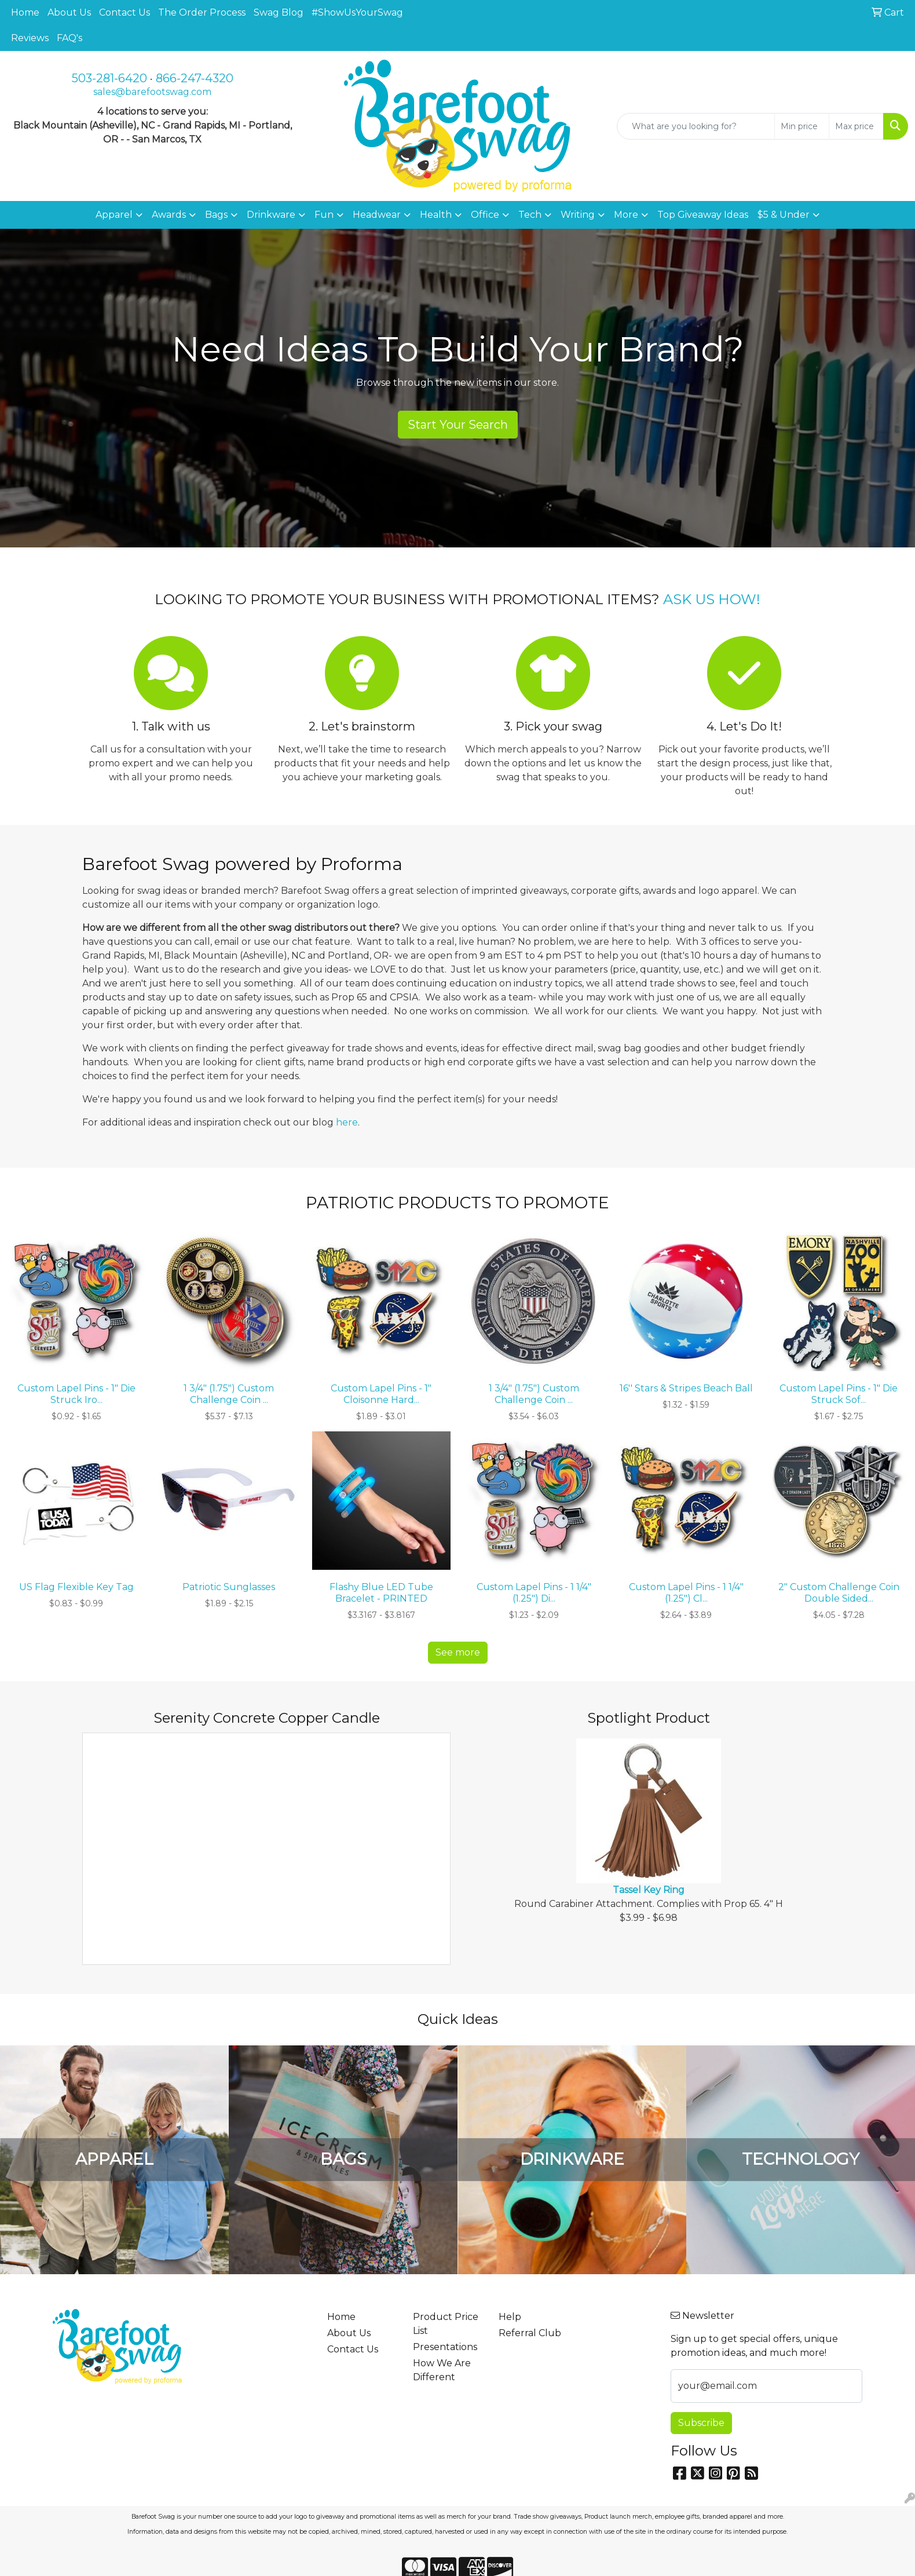 This screenshot has width=915, height=2576. What do you see at coordinates (649, 1889) in the screenshot?
I see `Tassel Key Ring` at bounding box center [649, 1889].